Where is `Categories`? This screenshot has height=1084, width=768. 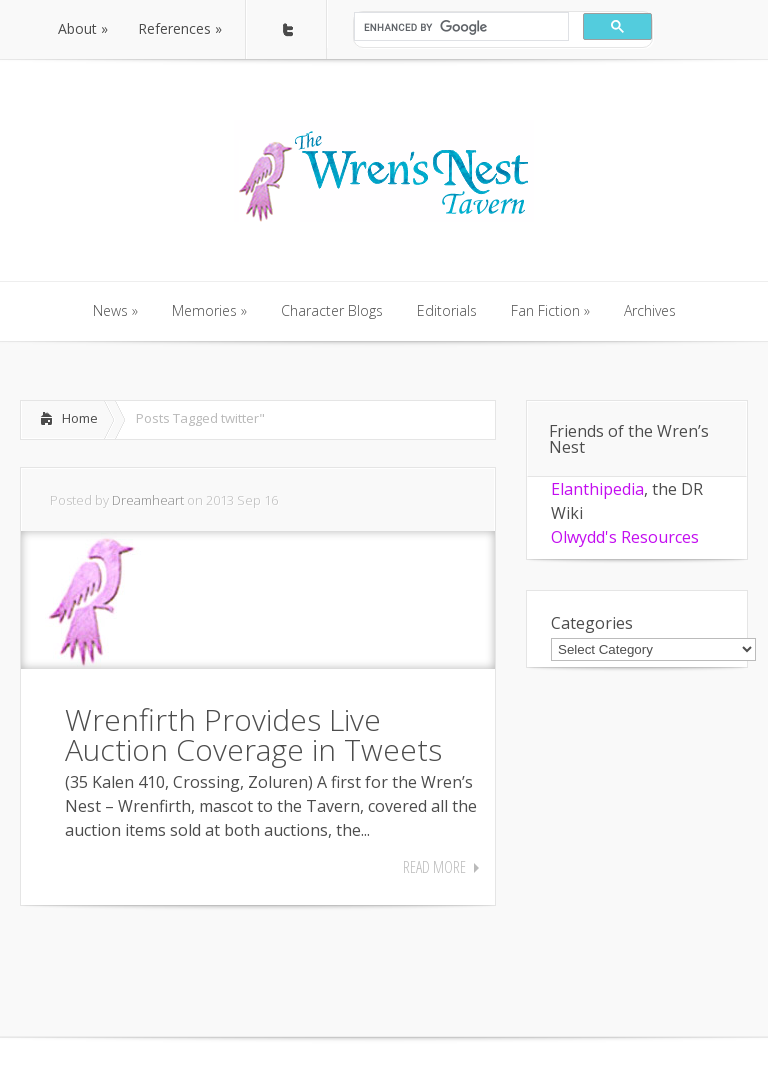
Categories is located at coordinates (592, 623).